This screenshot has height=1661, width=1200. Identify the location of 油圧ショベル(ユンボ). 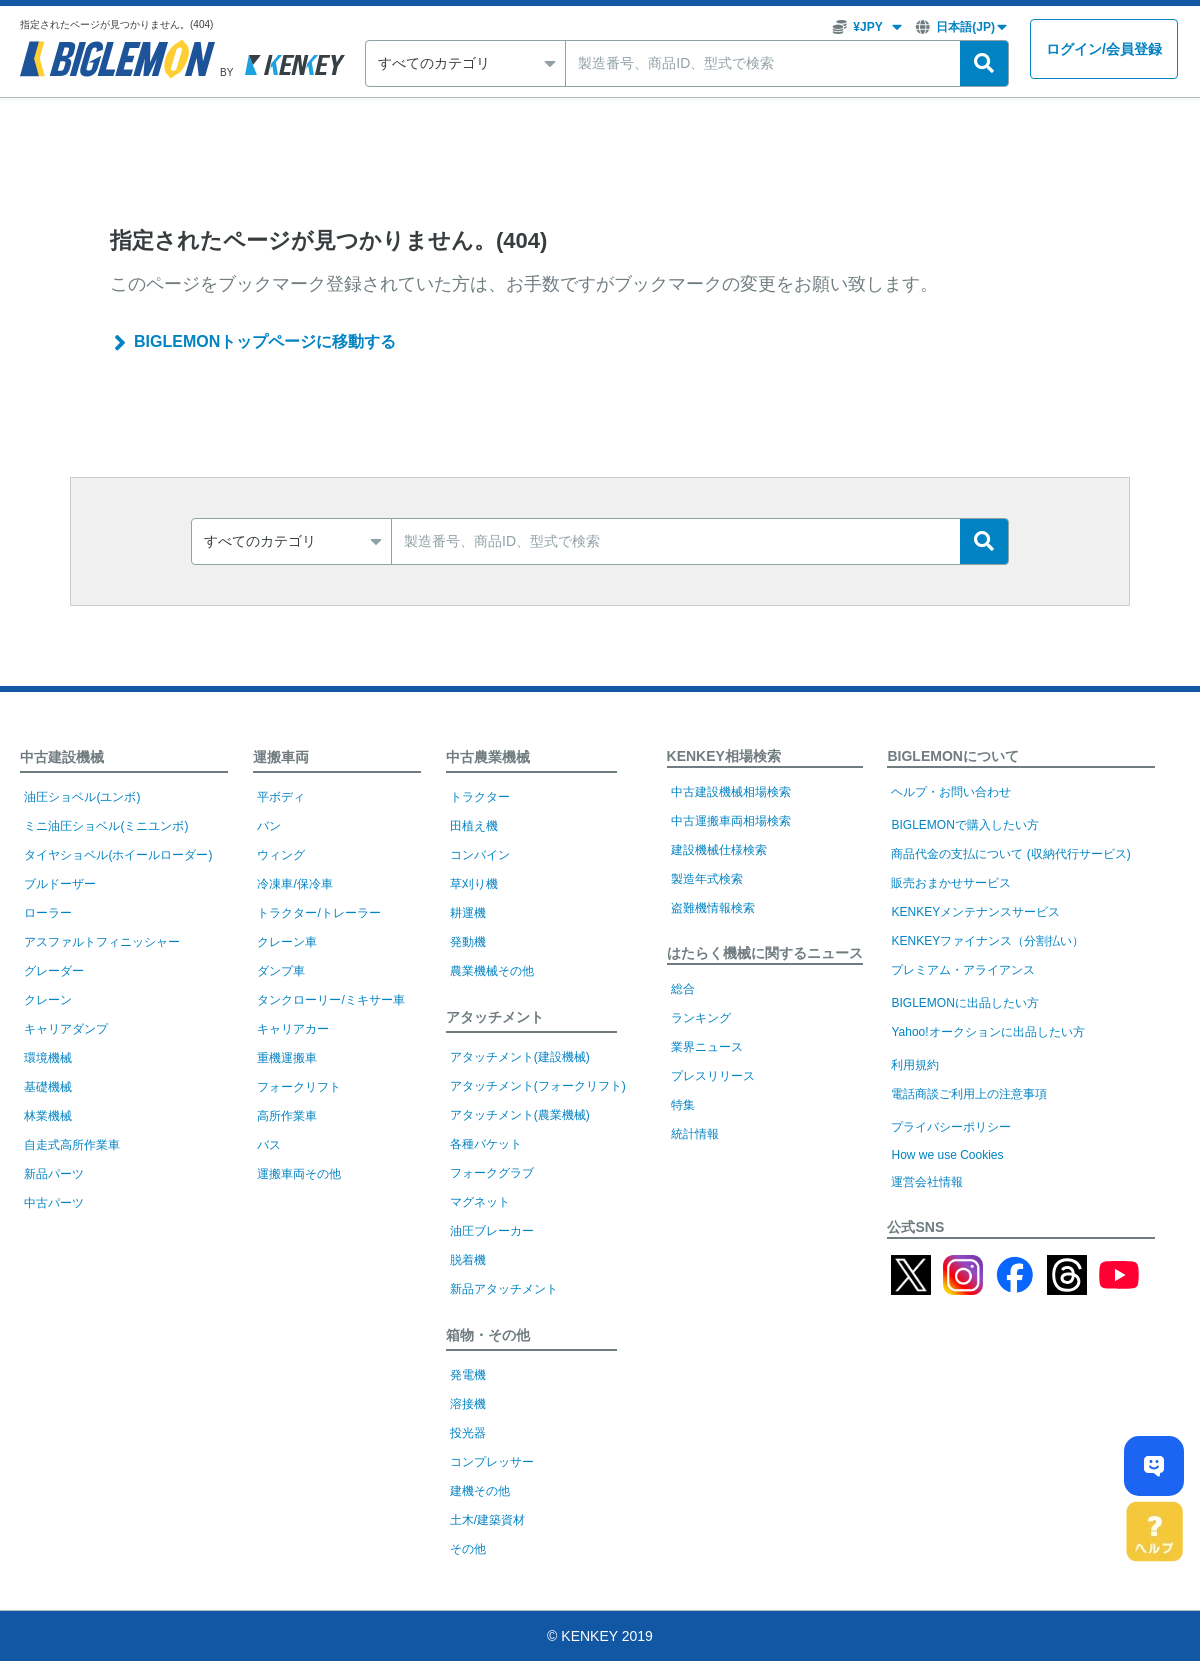
(82, 797).